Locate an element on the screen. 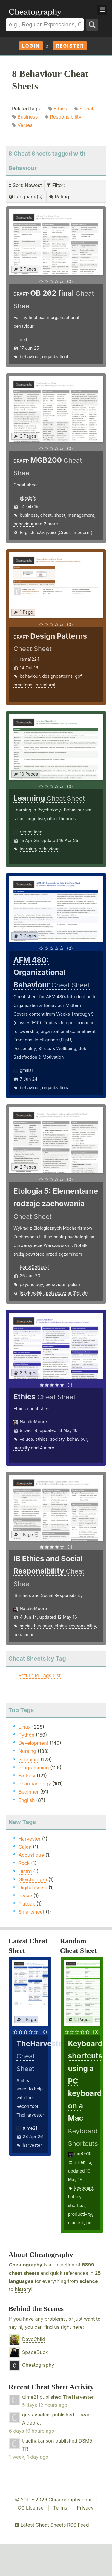  morality is located at coordinates (21, 1447).